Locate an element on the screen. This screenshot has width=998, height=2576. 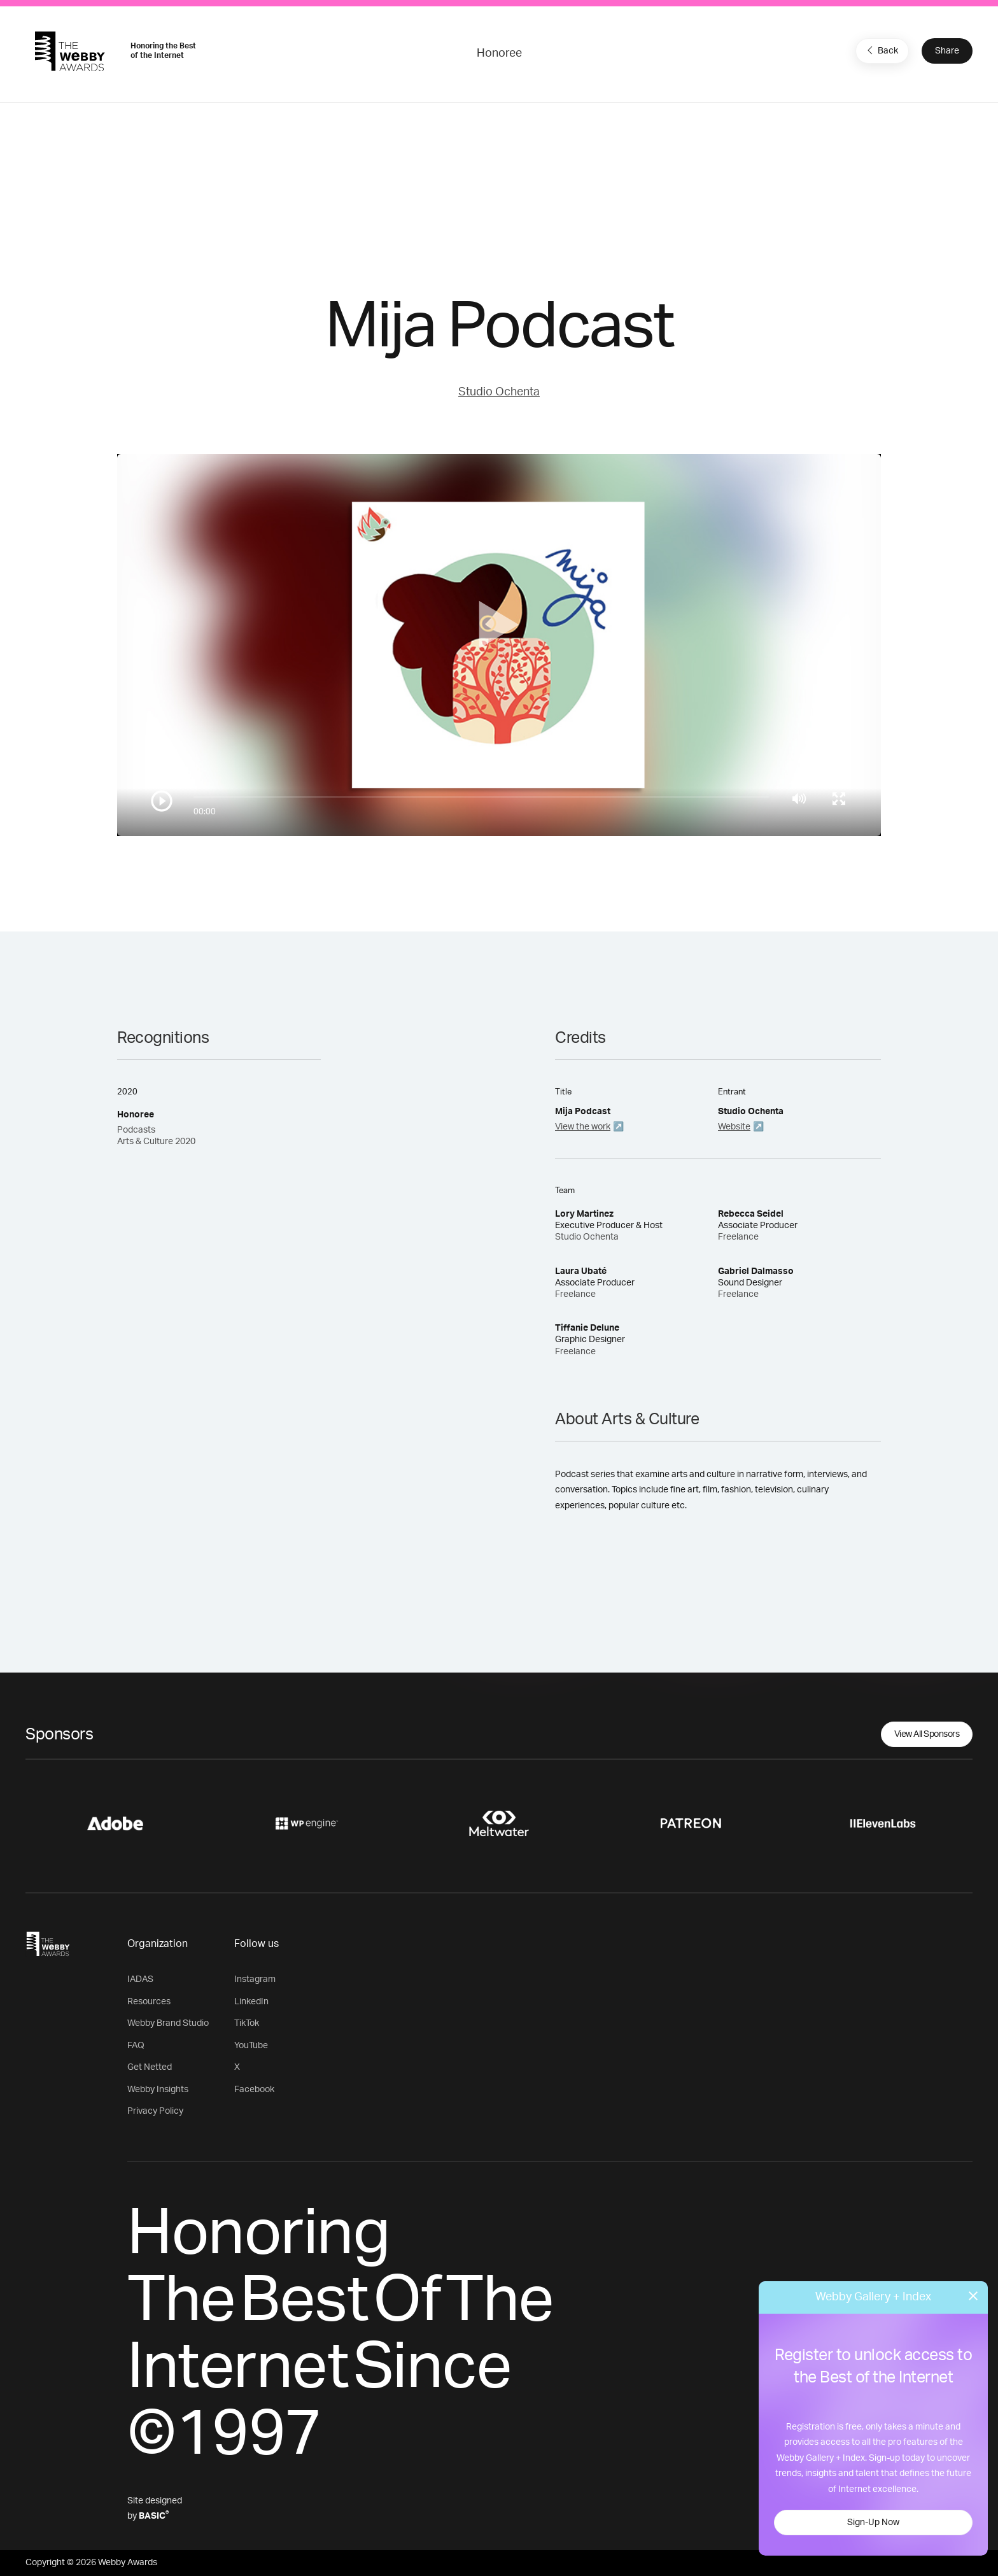
Webby Insights is located at coordinates (157, 2089).